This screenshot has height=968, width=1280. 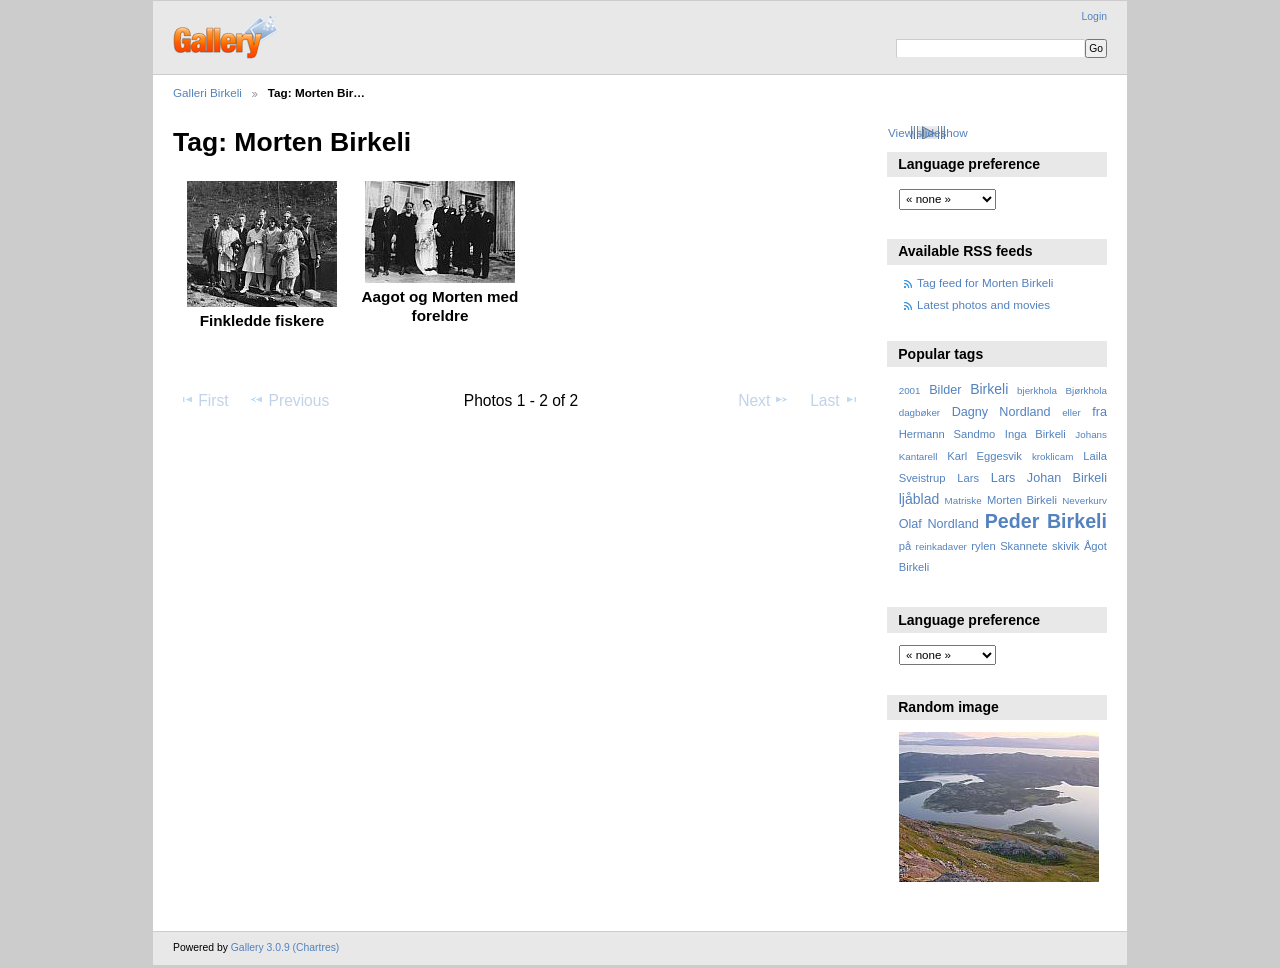 I want to click on Morten Birkeli, so click(x=1022, y=500).